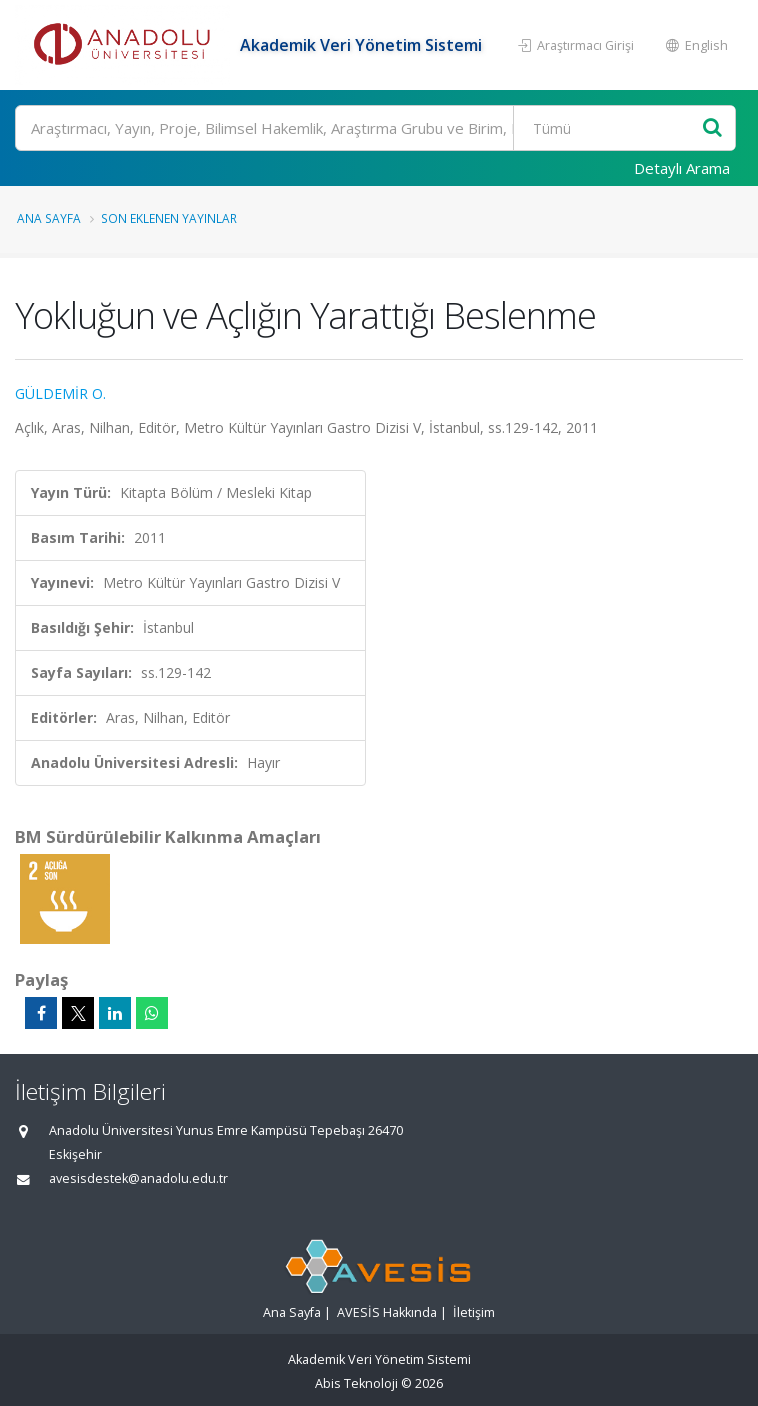  What do you see at coordinates (474, 1312) in the screenshot?
I see `İletişim` at bounding box center [474, 1312].